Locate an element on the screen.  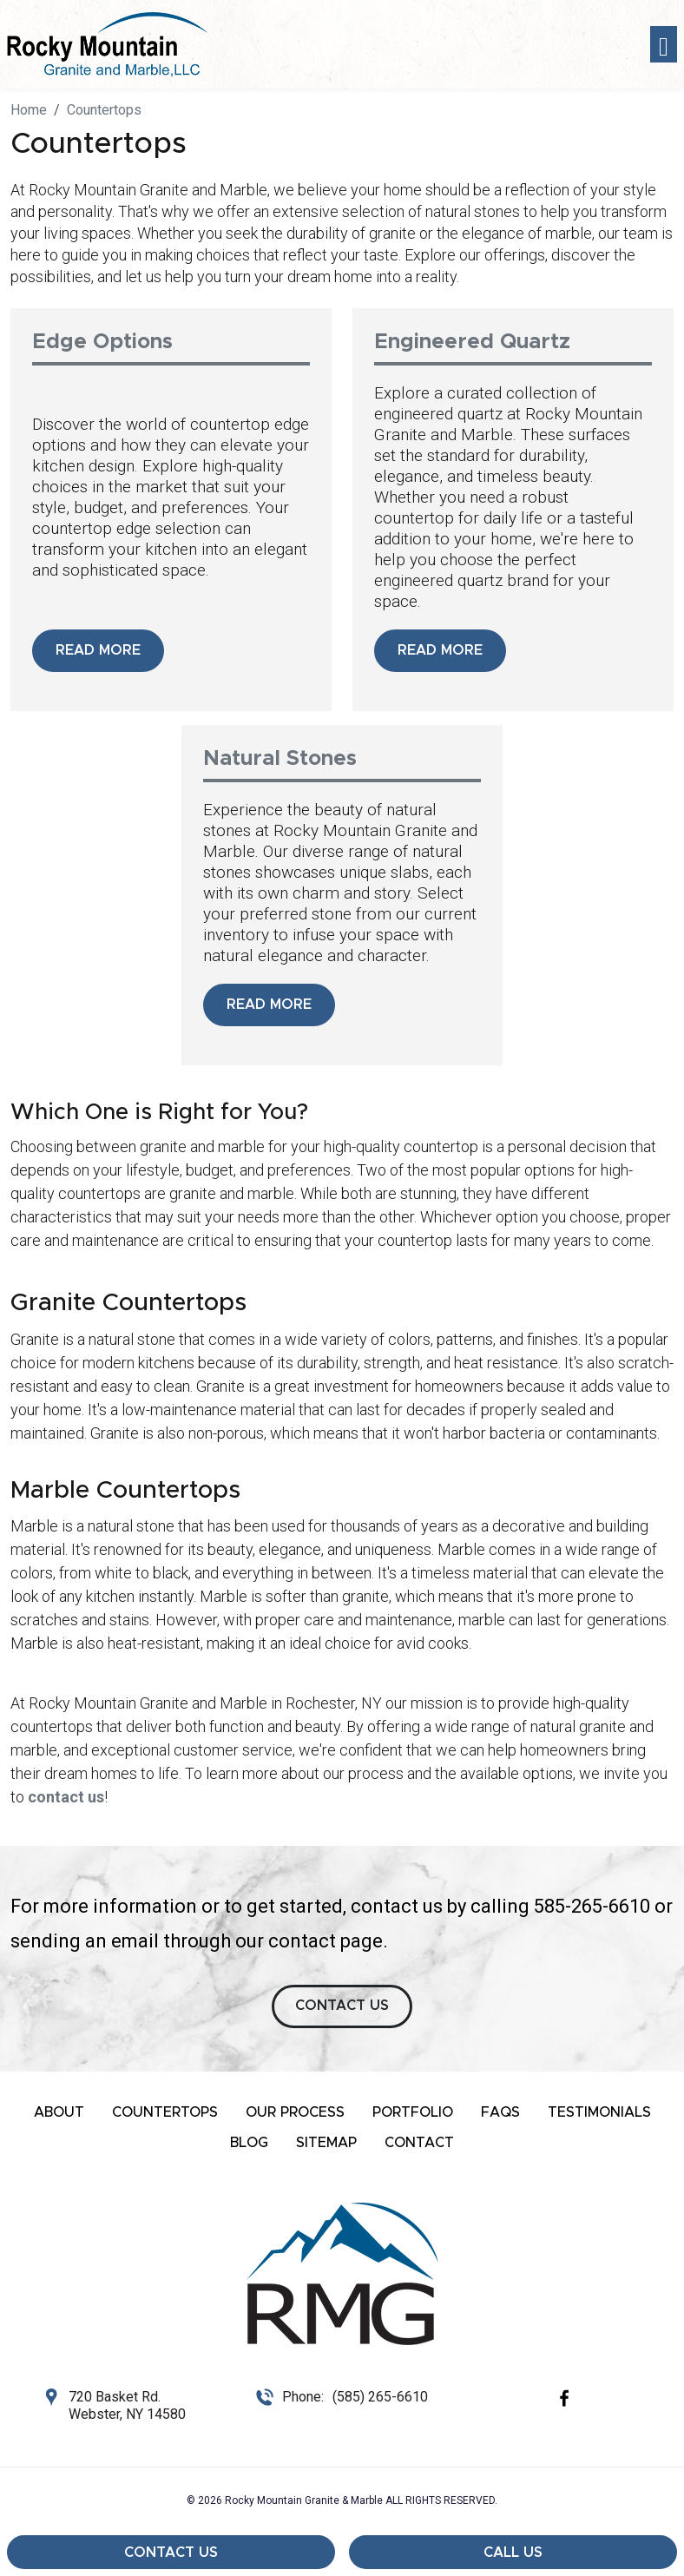
Call Us is located at coordinates (513, 2553).